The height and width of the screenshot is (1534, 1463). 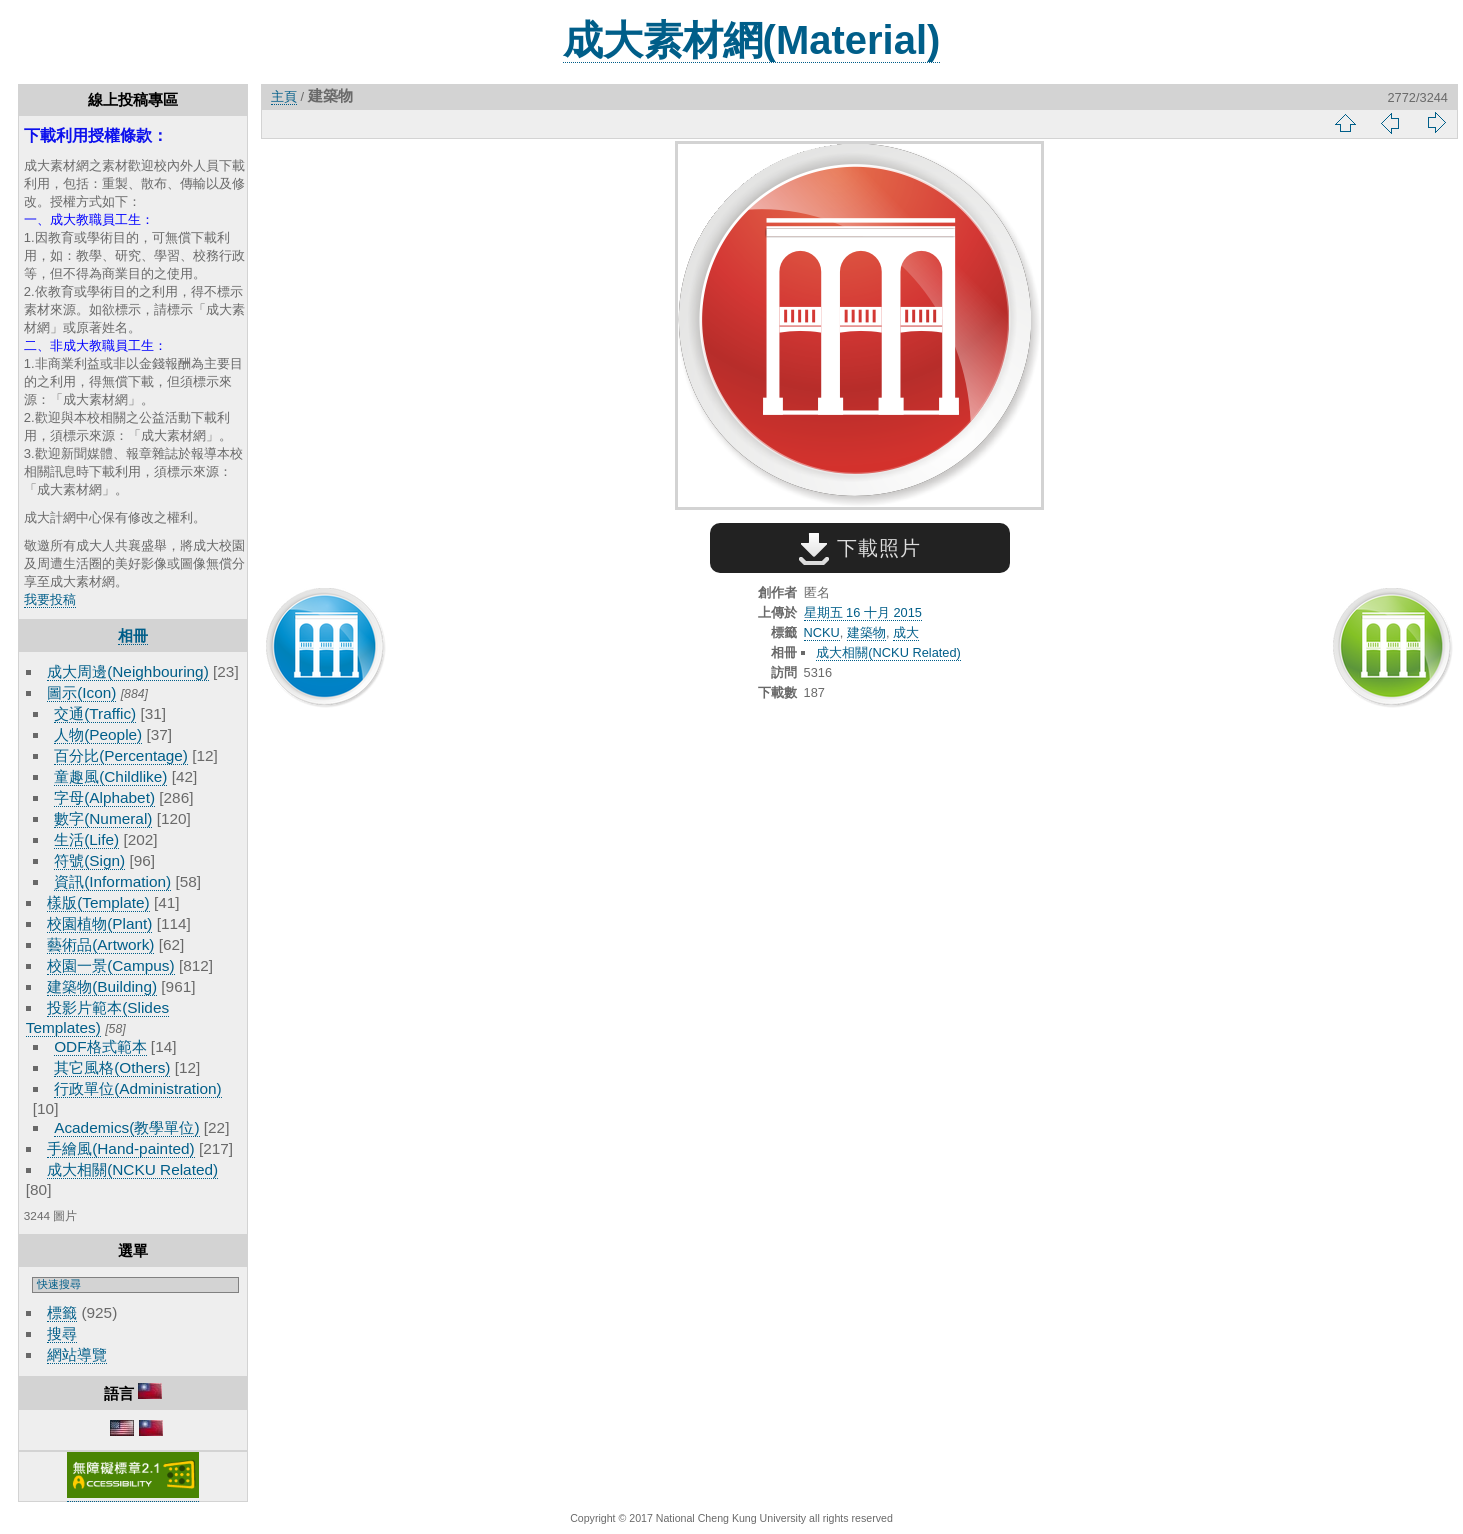 I want to click on 成大素材網(Material), so click(x=752, y=40).